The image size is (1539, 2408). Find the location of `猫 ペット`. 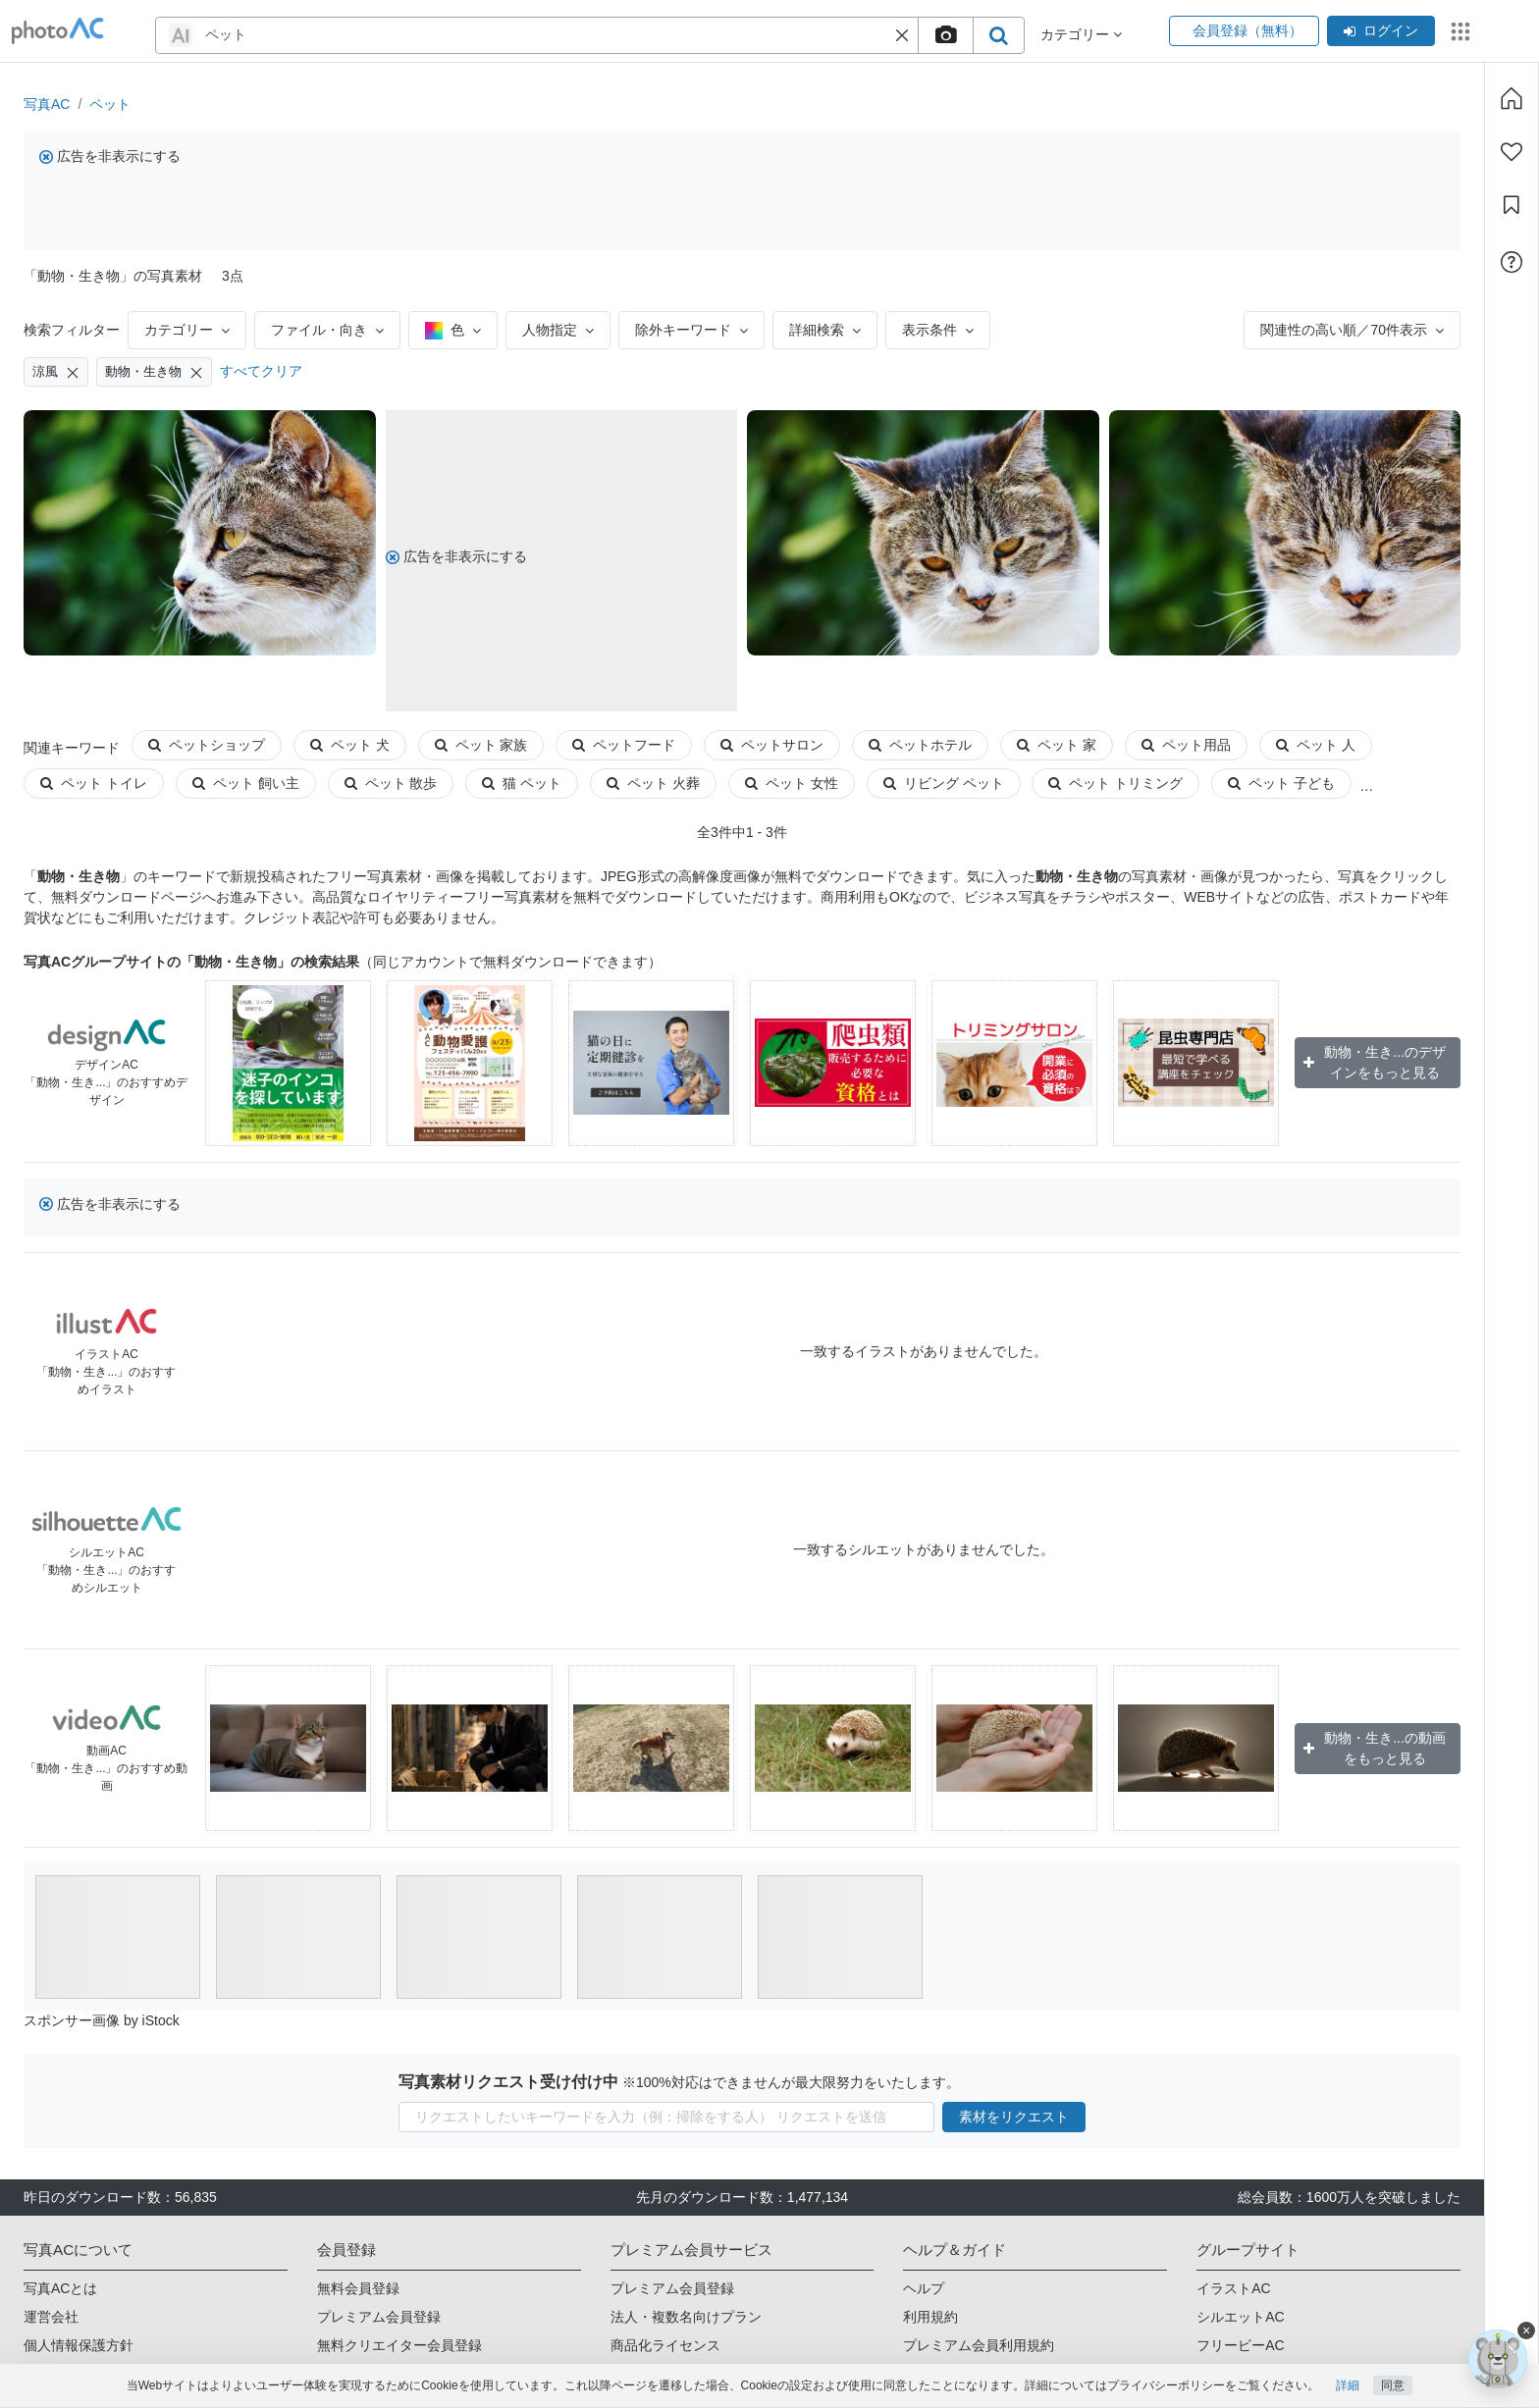

猫 ペット is located at coordinates (521, 783).